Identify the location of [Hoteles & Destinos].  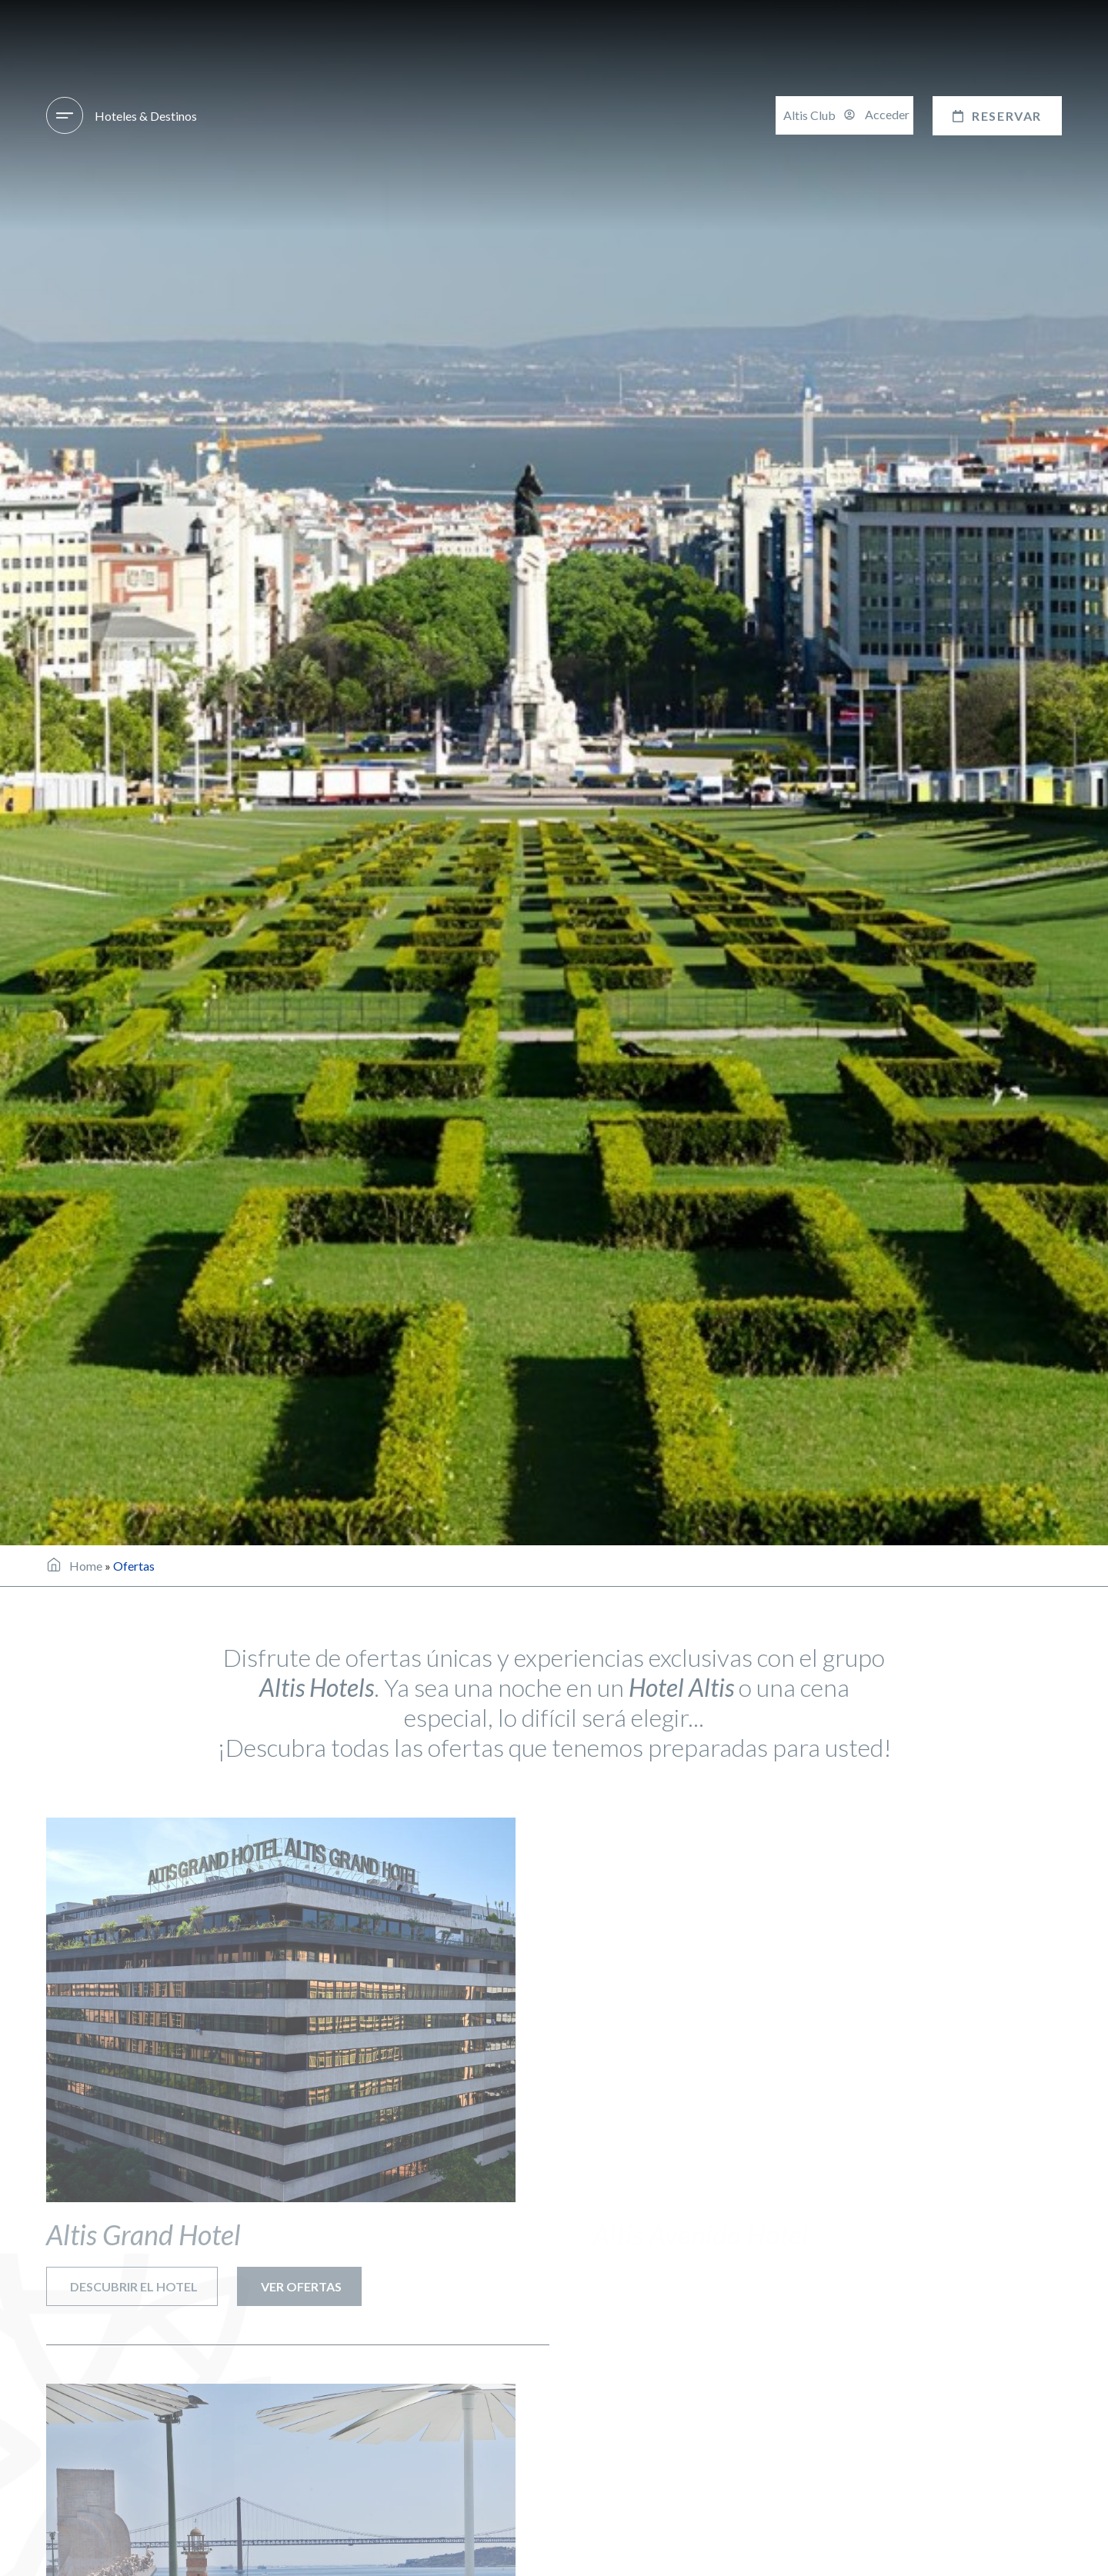
(64, 115).